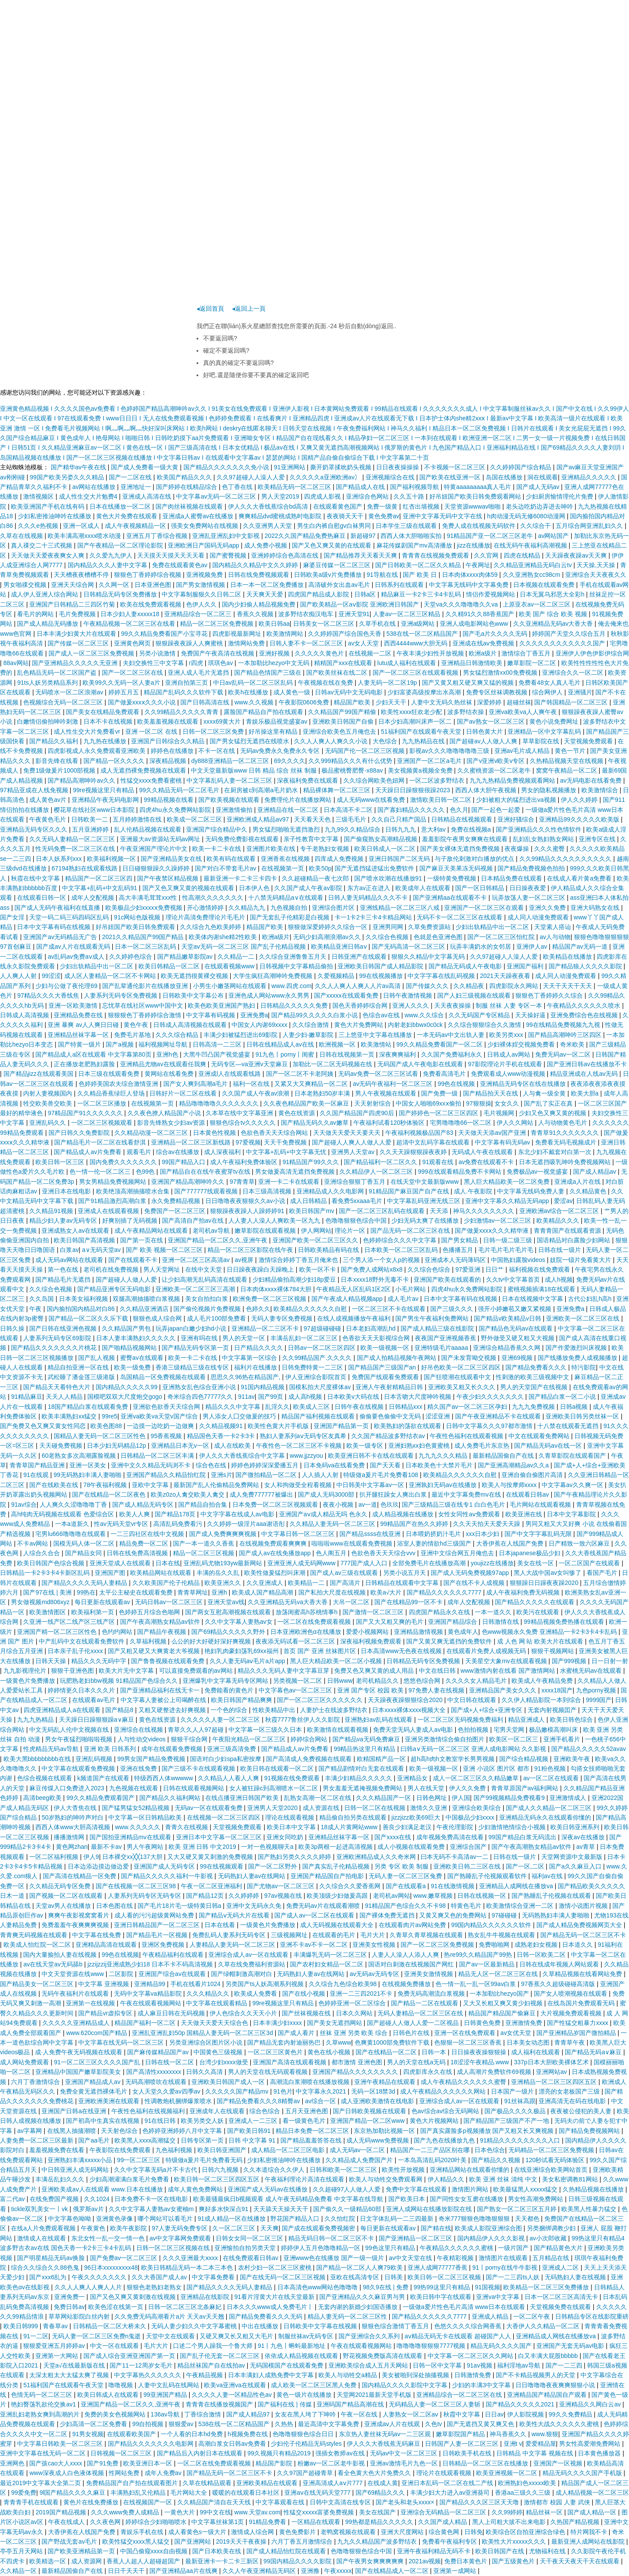  What do you see at coordinates (550, 682) in the screenshot?
I see `免费看48女人真人毛片` at bounding box center [550, 682].